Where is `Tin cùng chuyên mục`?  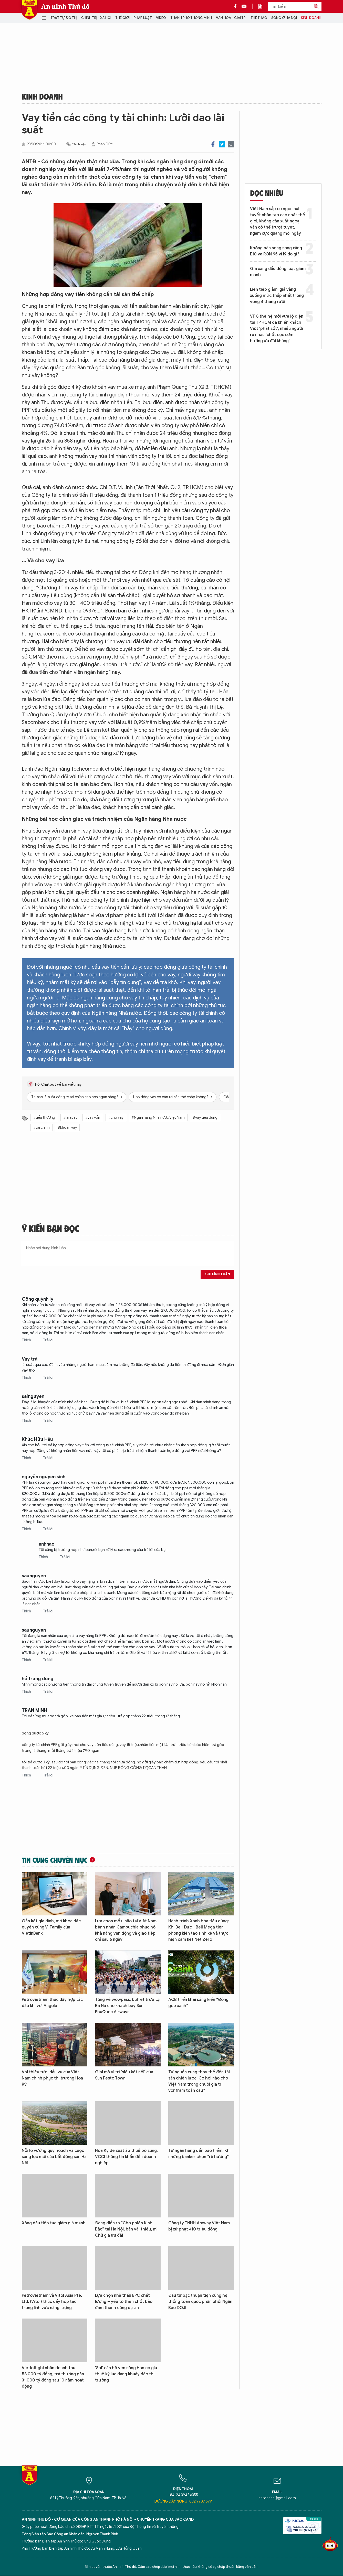 Tin cùng chuyên mục is located at coordinates (55, 1859).